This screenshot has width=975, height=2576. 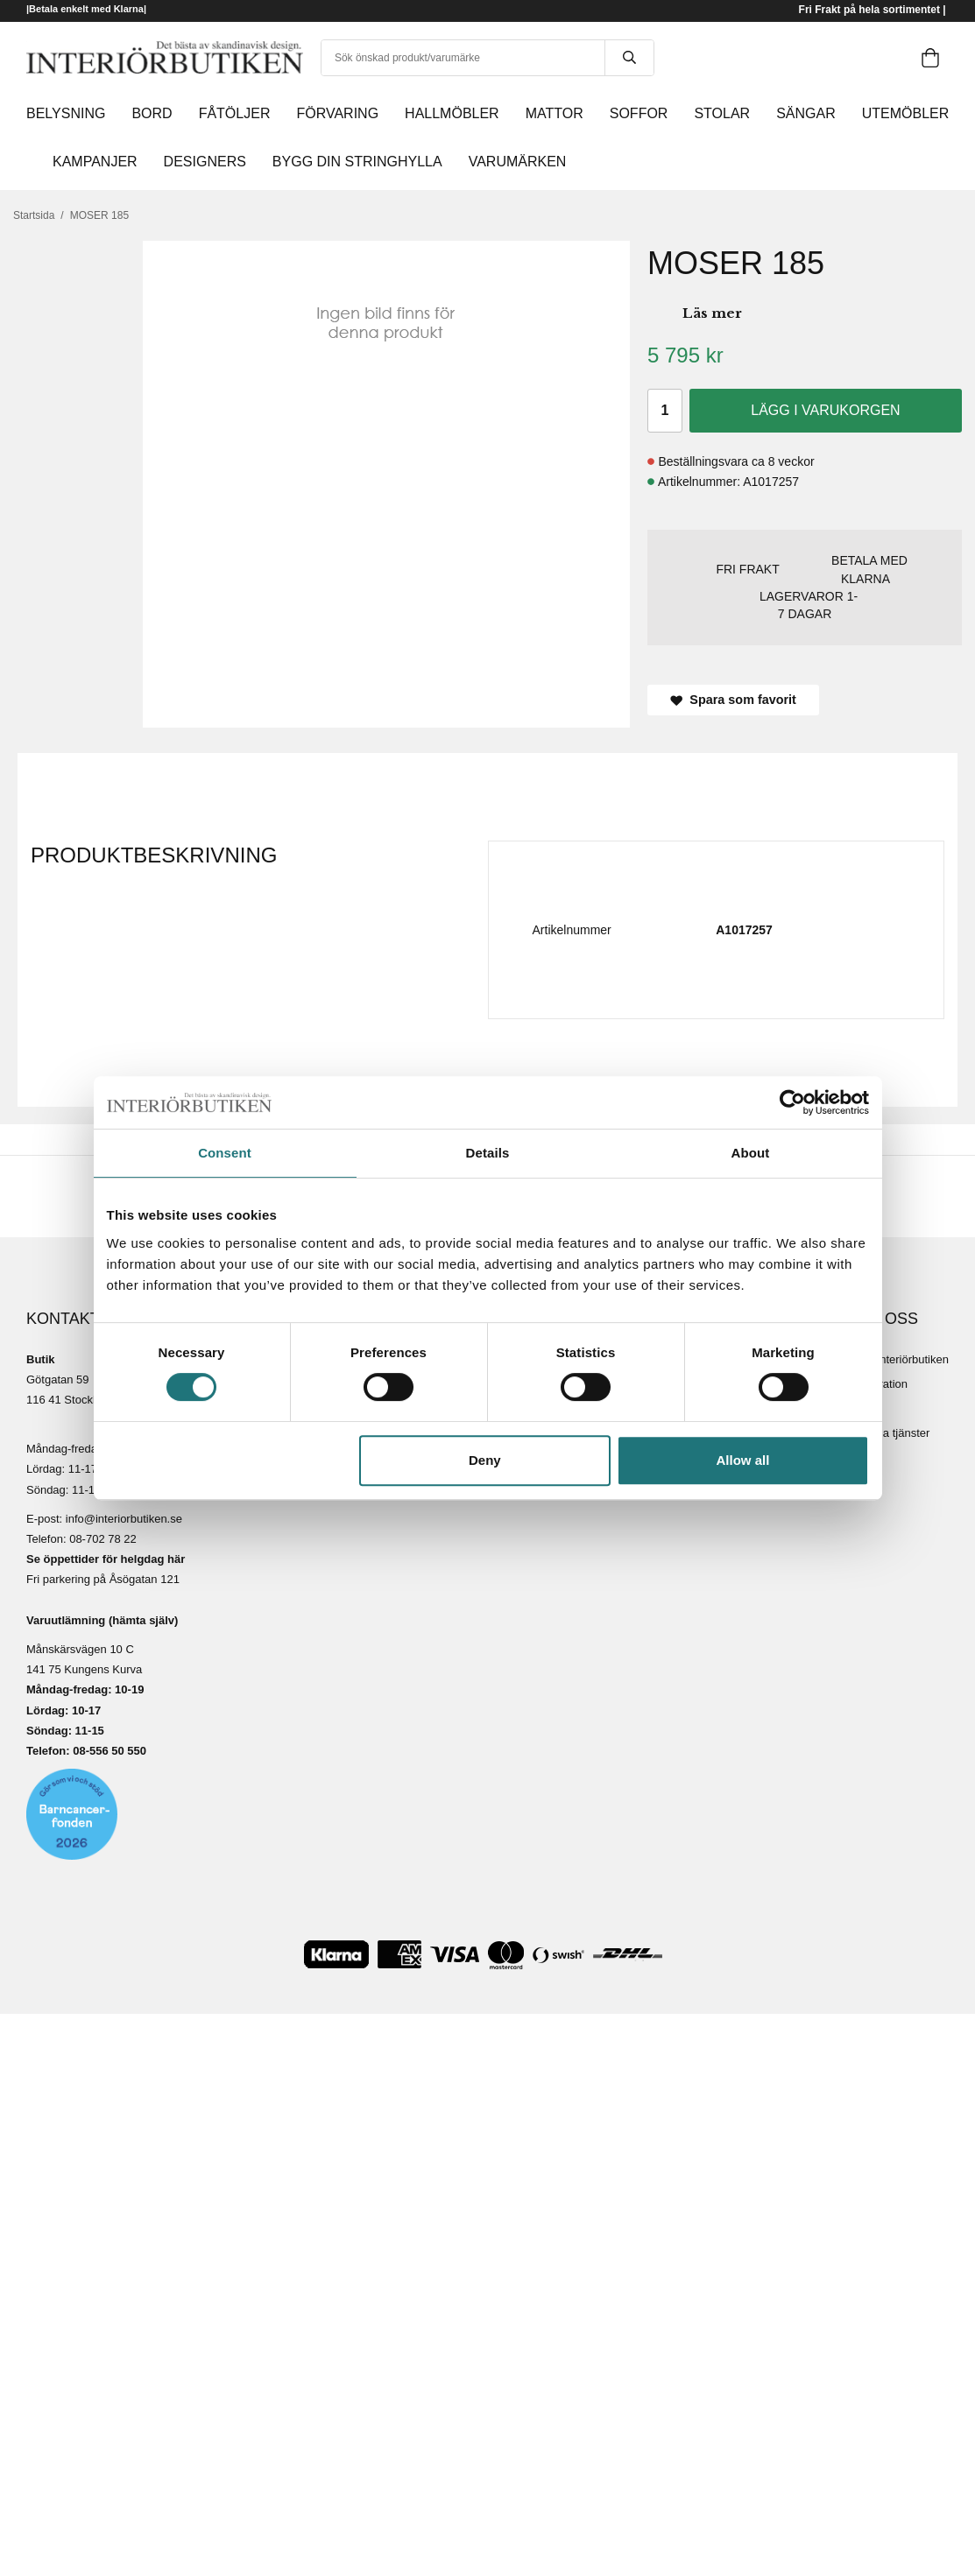 I want to click on Om Interiörbutiken, so click(x=902, y=1359).